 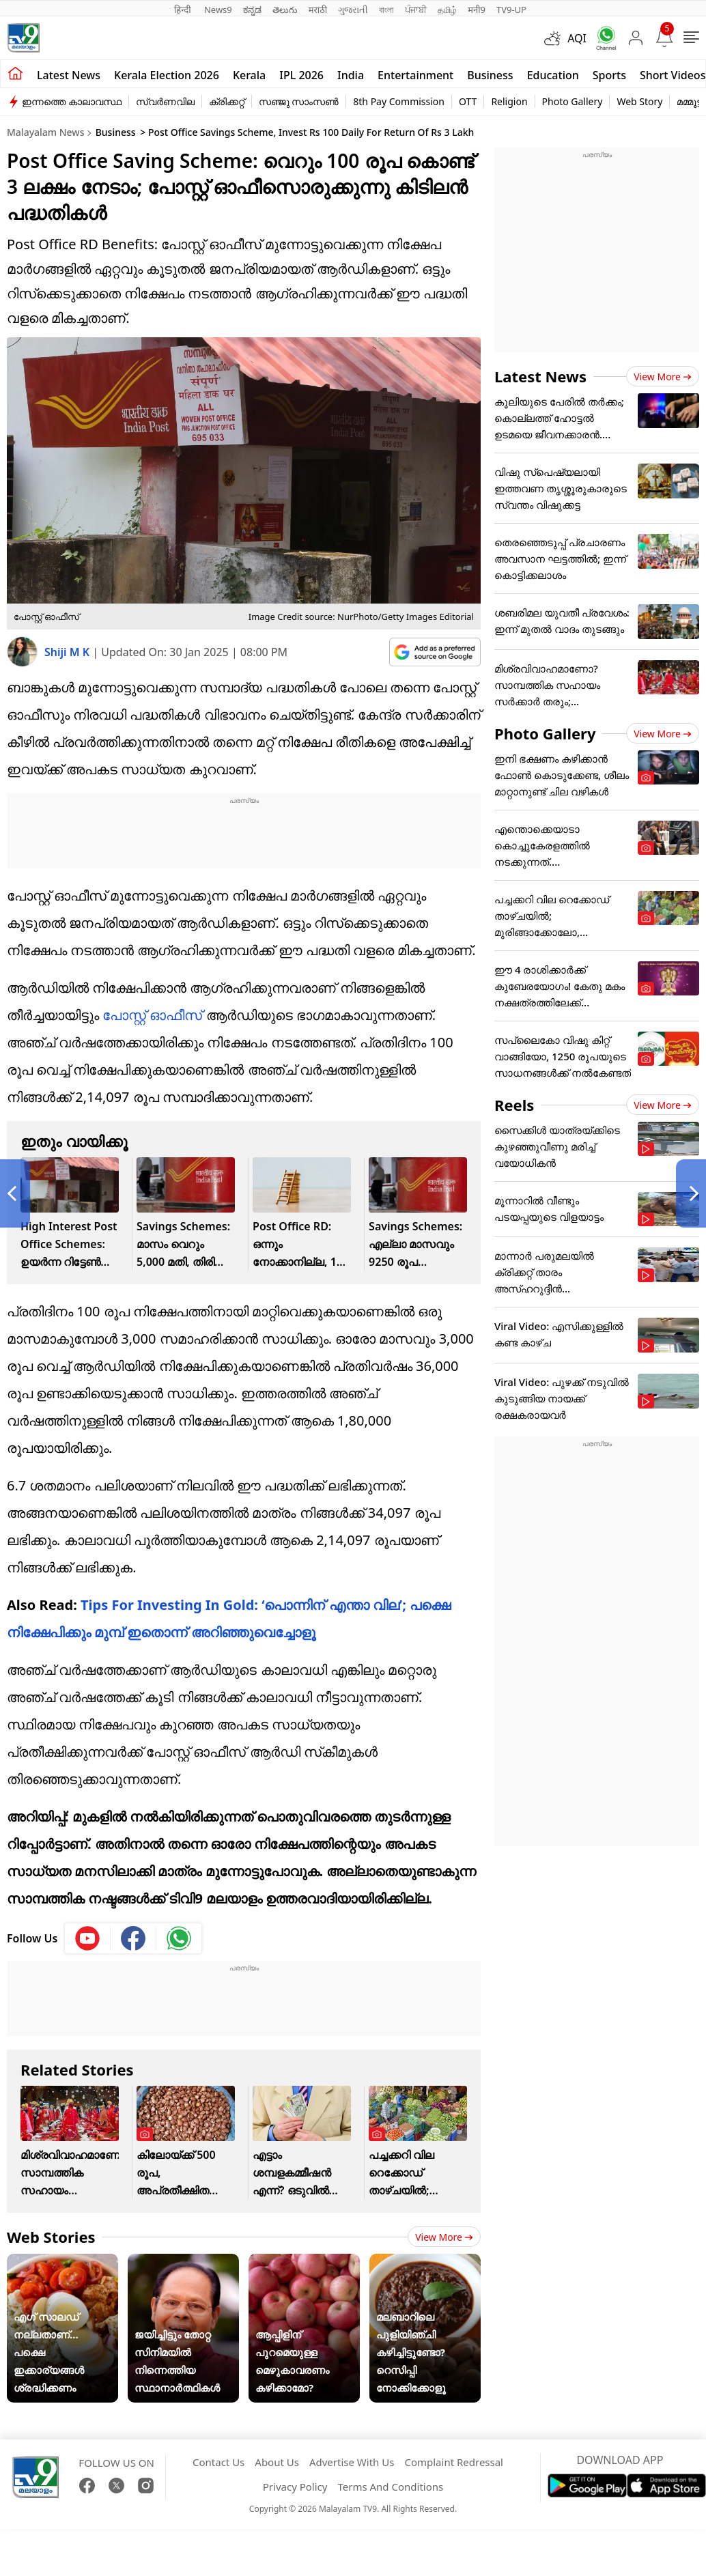 What do you see at coordinates (51, 2236) in the screenshot?
I see `Web Stories` at bounding box center [51, 2236].